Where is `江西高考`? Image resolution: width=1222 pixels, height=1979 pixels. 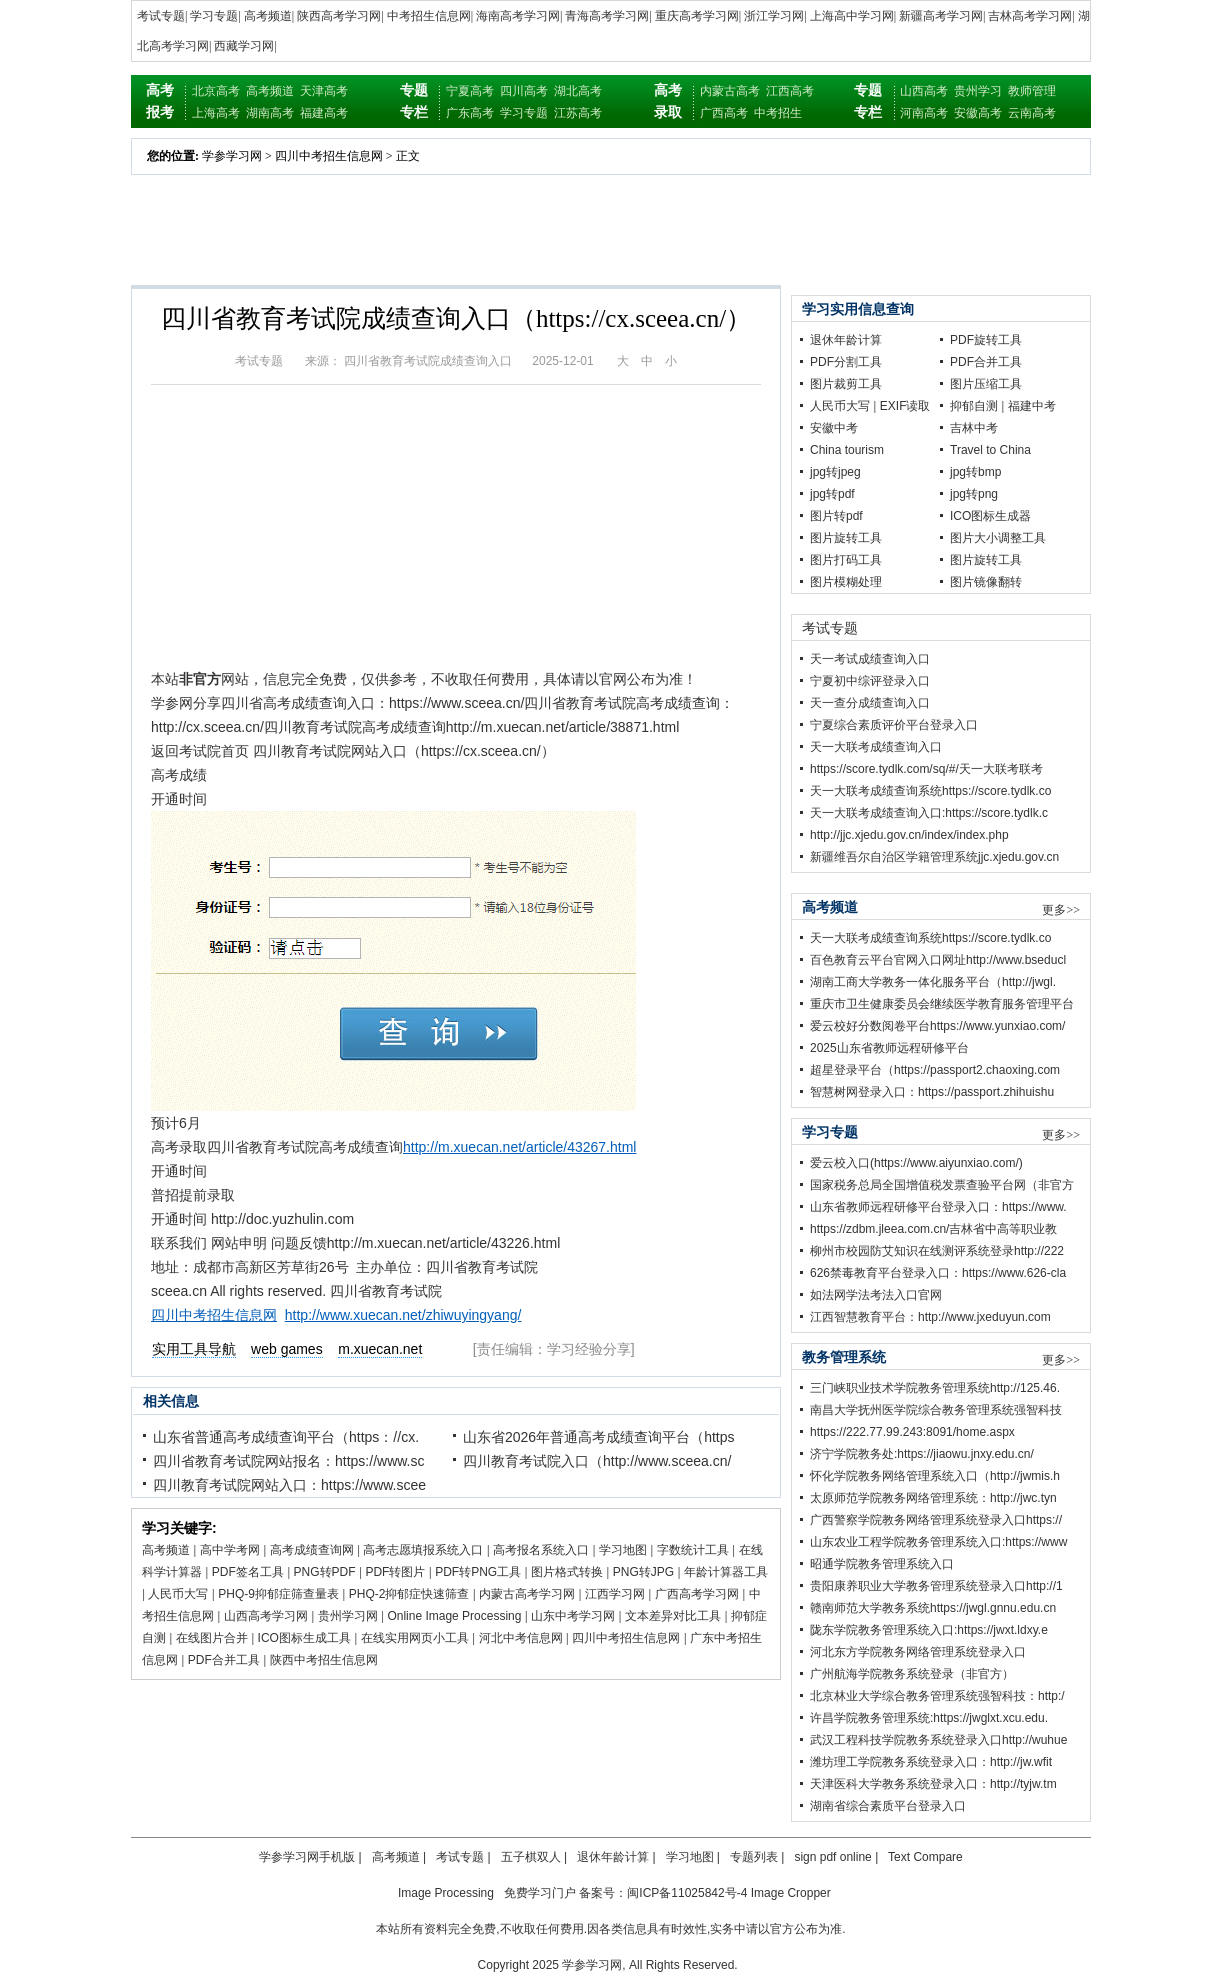
江西高考 is located at coordinates (790, 91).